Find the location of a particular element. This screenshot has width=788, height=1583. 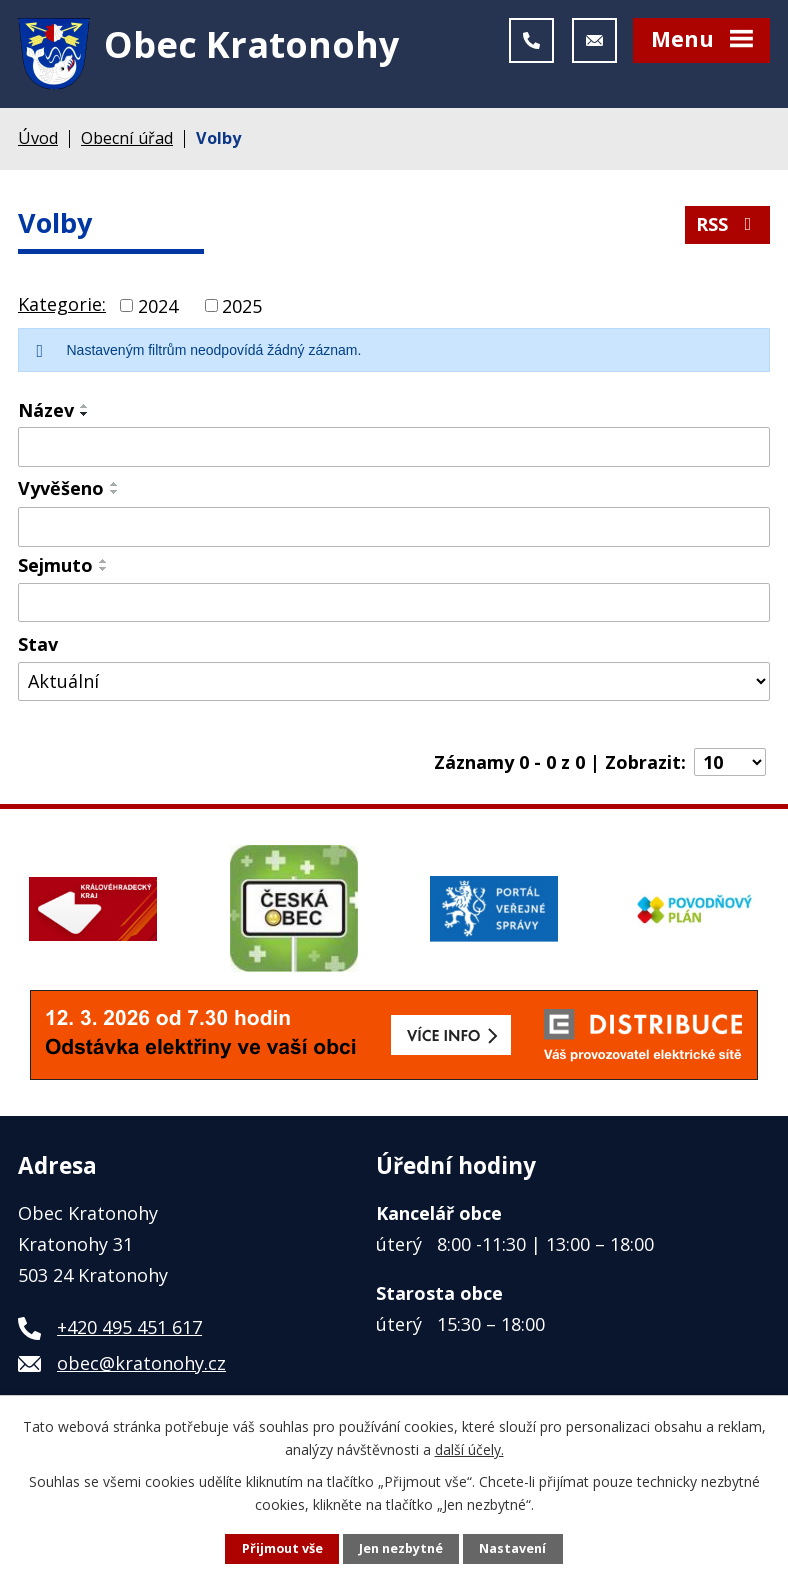

Obecní úřad is located at coordinates (127, 138).